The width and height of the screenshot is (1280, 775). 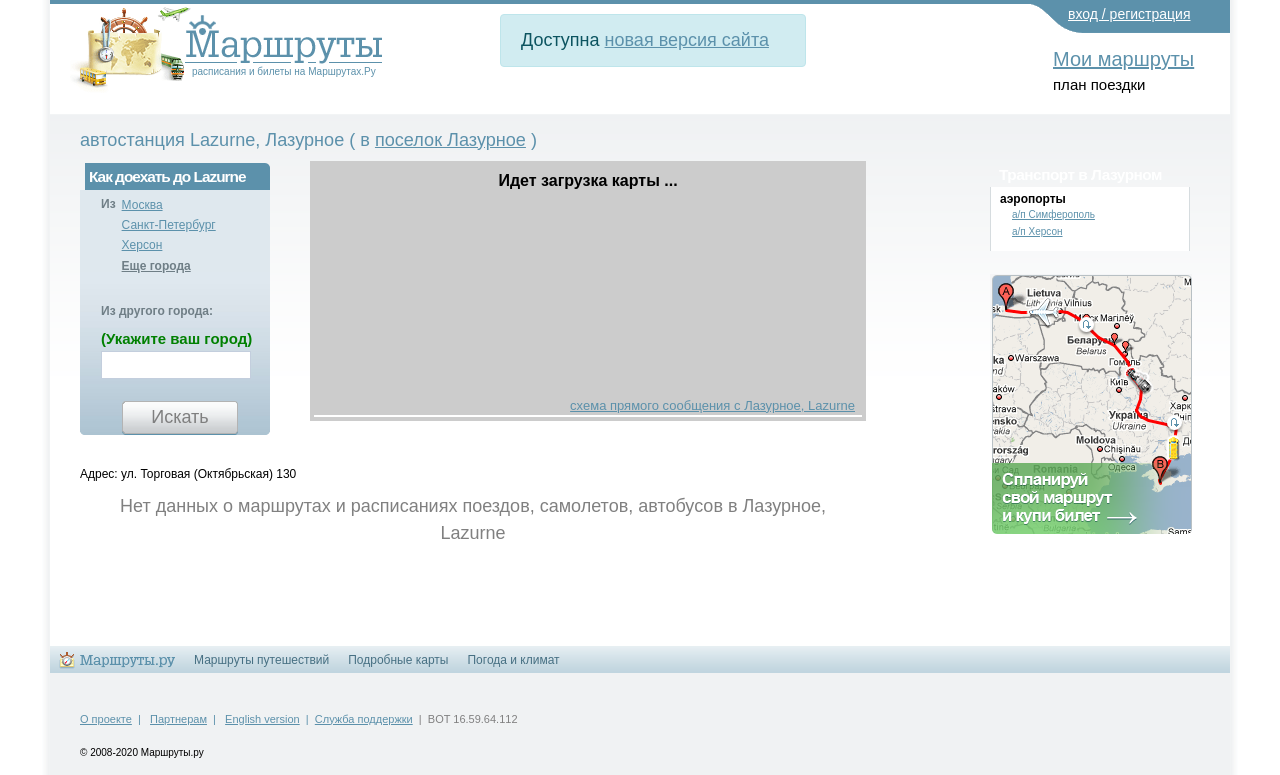 I want to click on а/п Симферополь, so click(x=1053, y=214).